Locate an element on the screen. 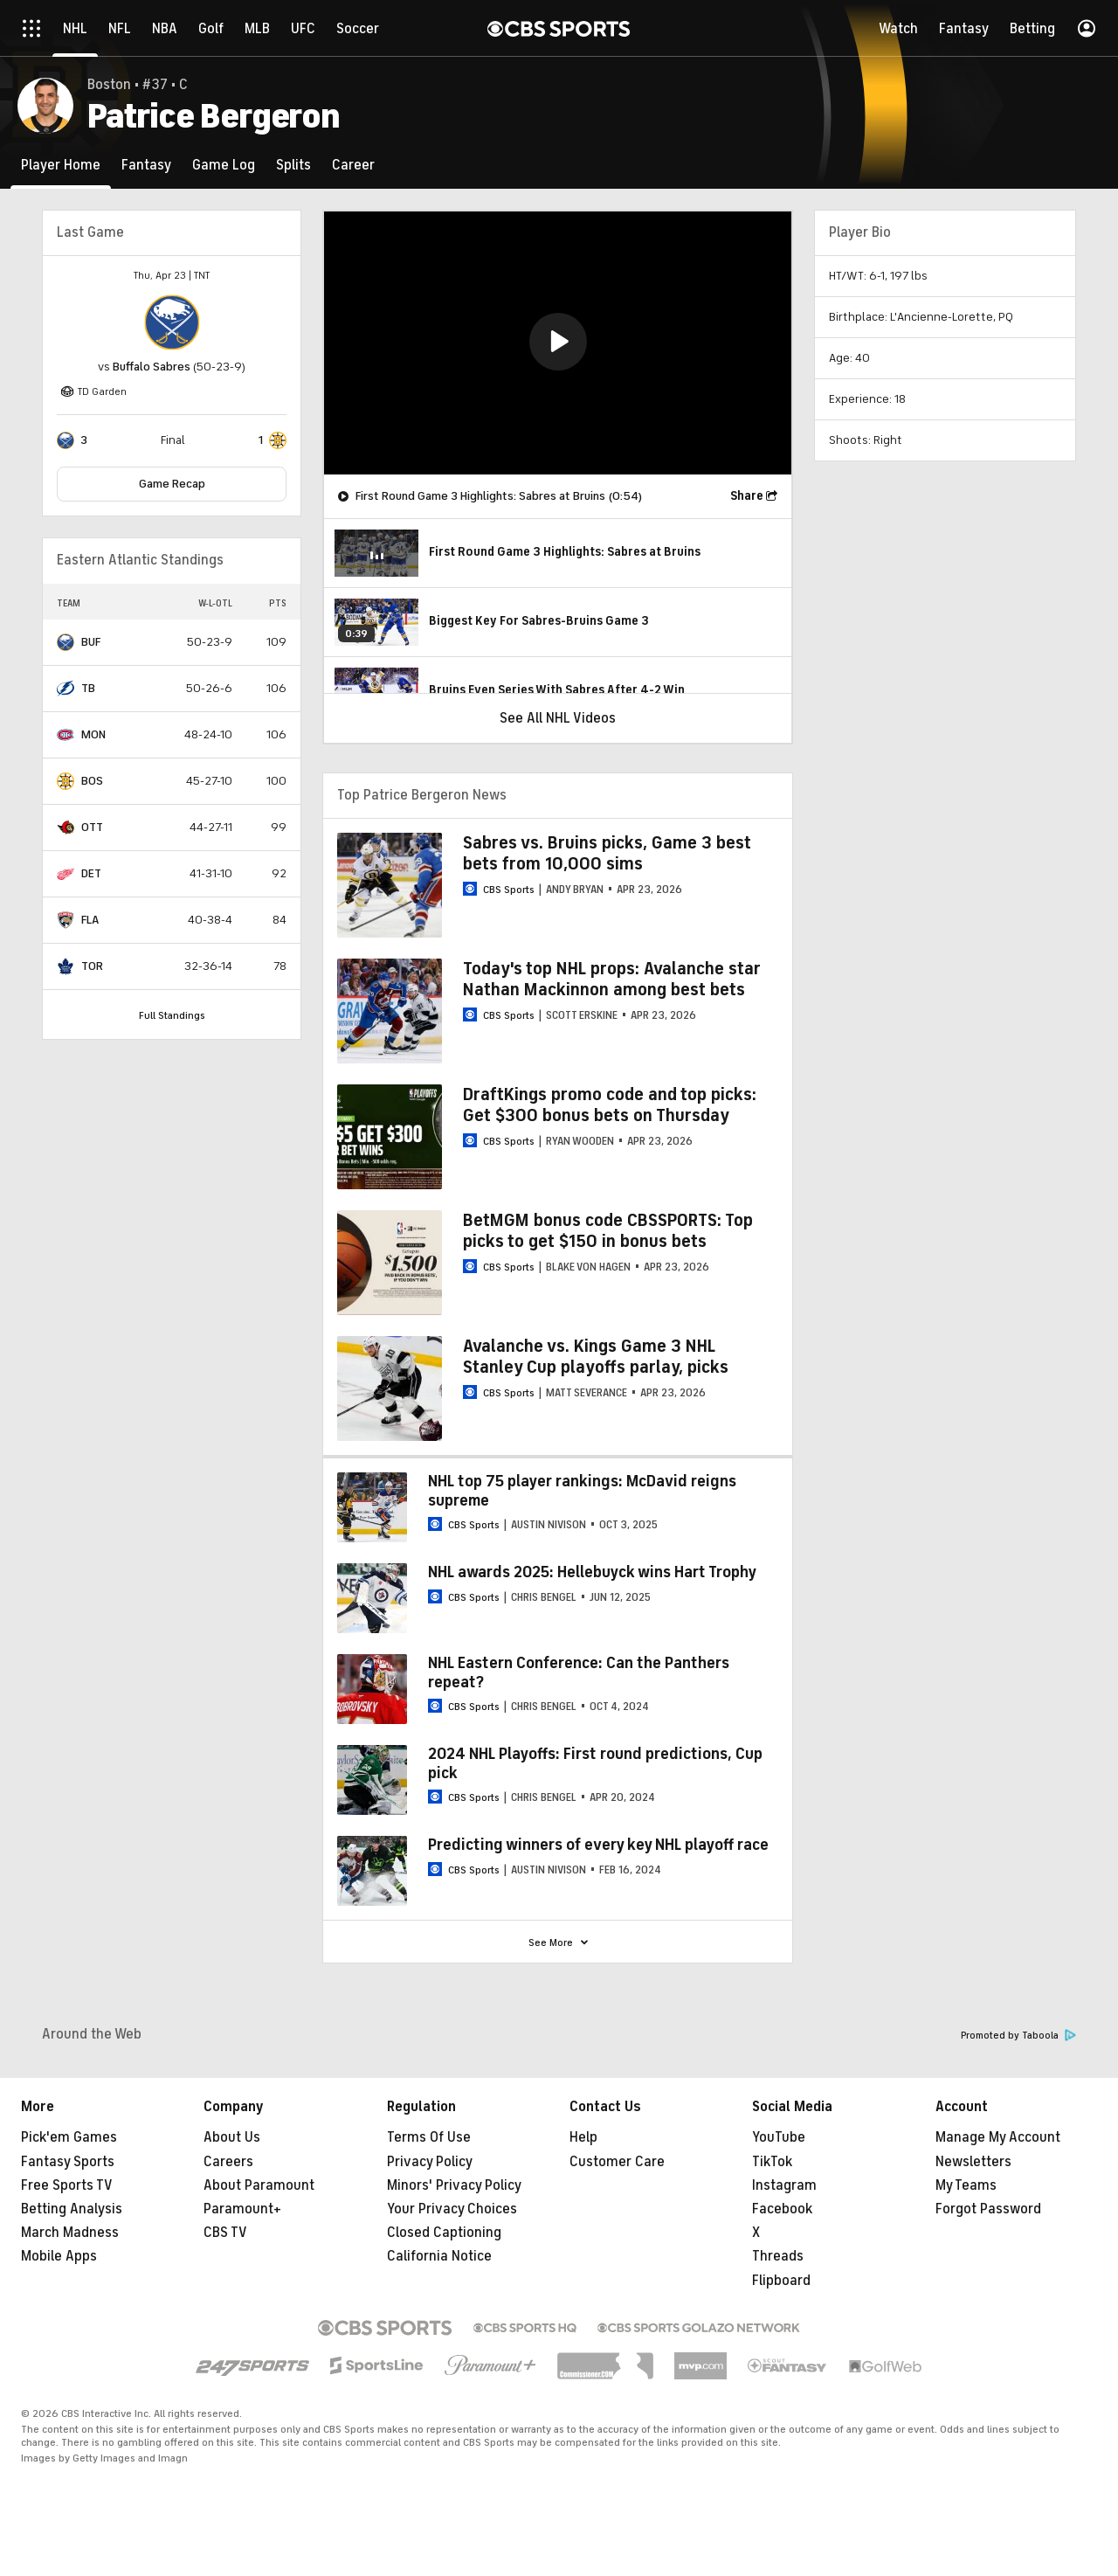  NHL Eastern Conference: Can the Panthers repeat? is located at coordinates (578, 1672).